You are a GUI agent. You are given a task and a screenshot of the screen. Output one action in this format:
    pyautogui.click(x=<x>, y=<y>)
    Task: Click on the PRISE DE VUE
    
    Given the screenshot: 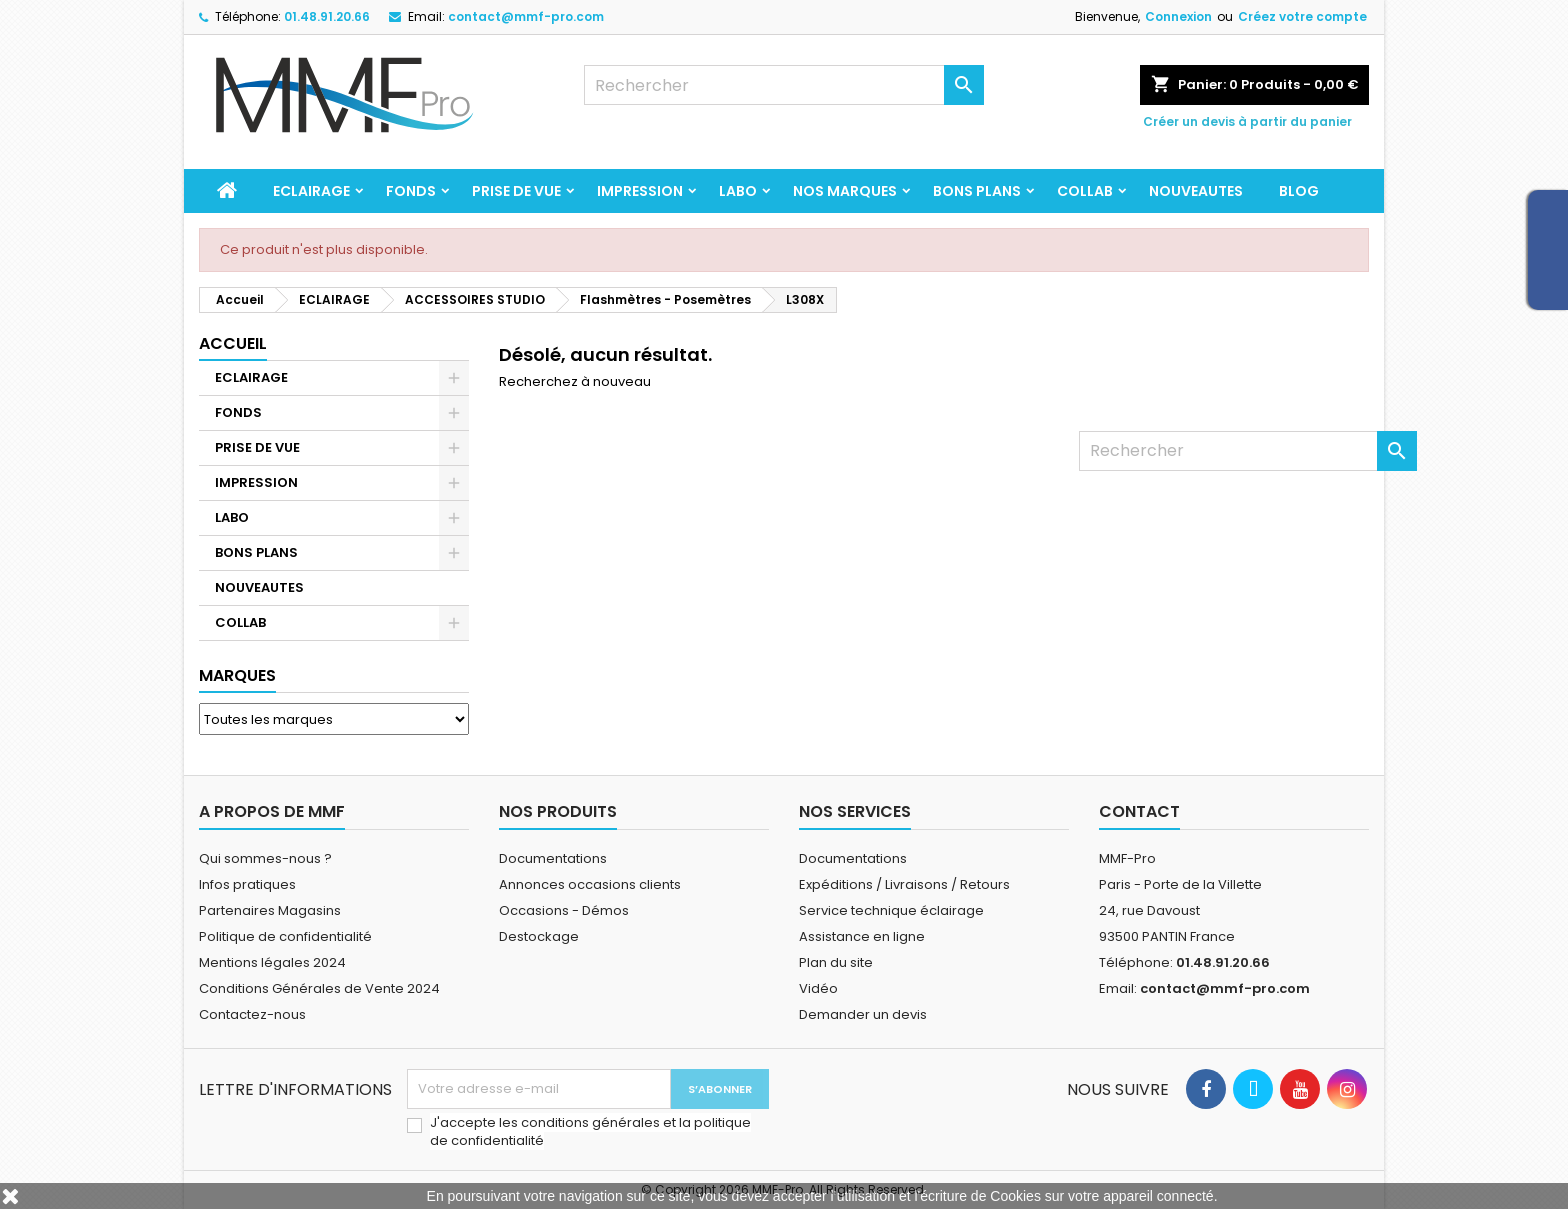 What is the action you would take?
    pyautogui.click(x=516, y=191)
    